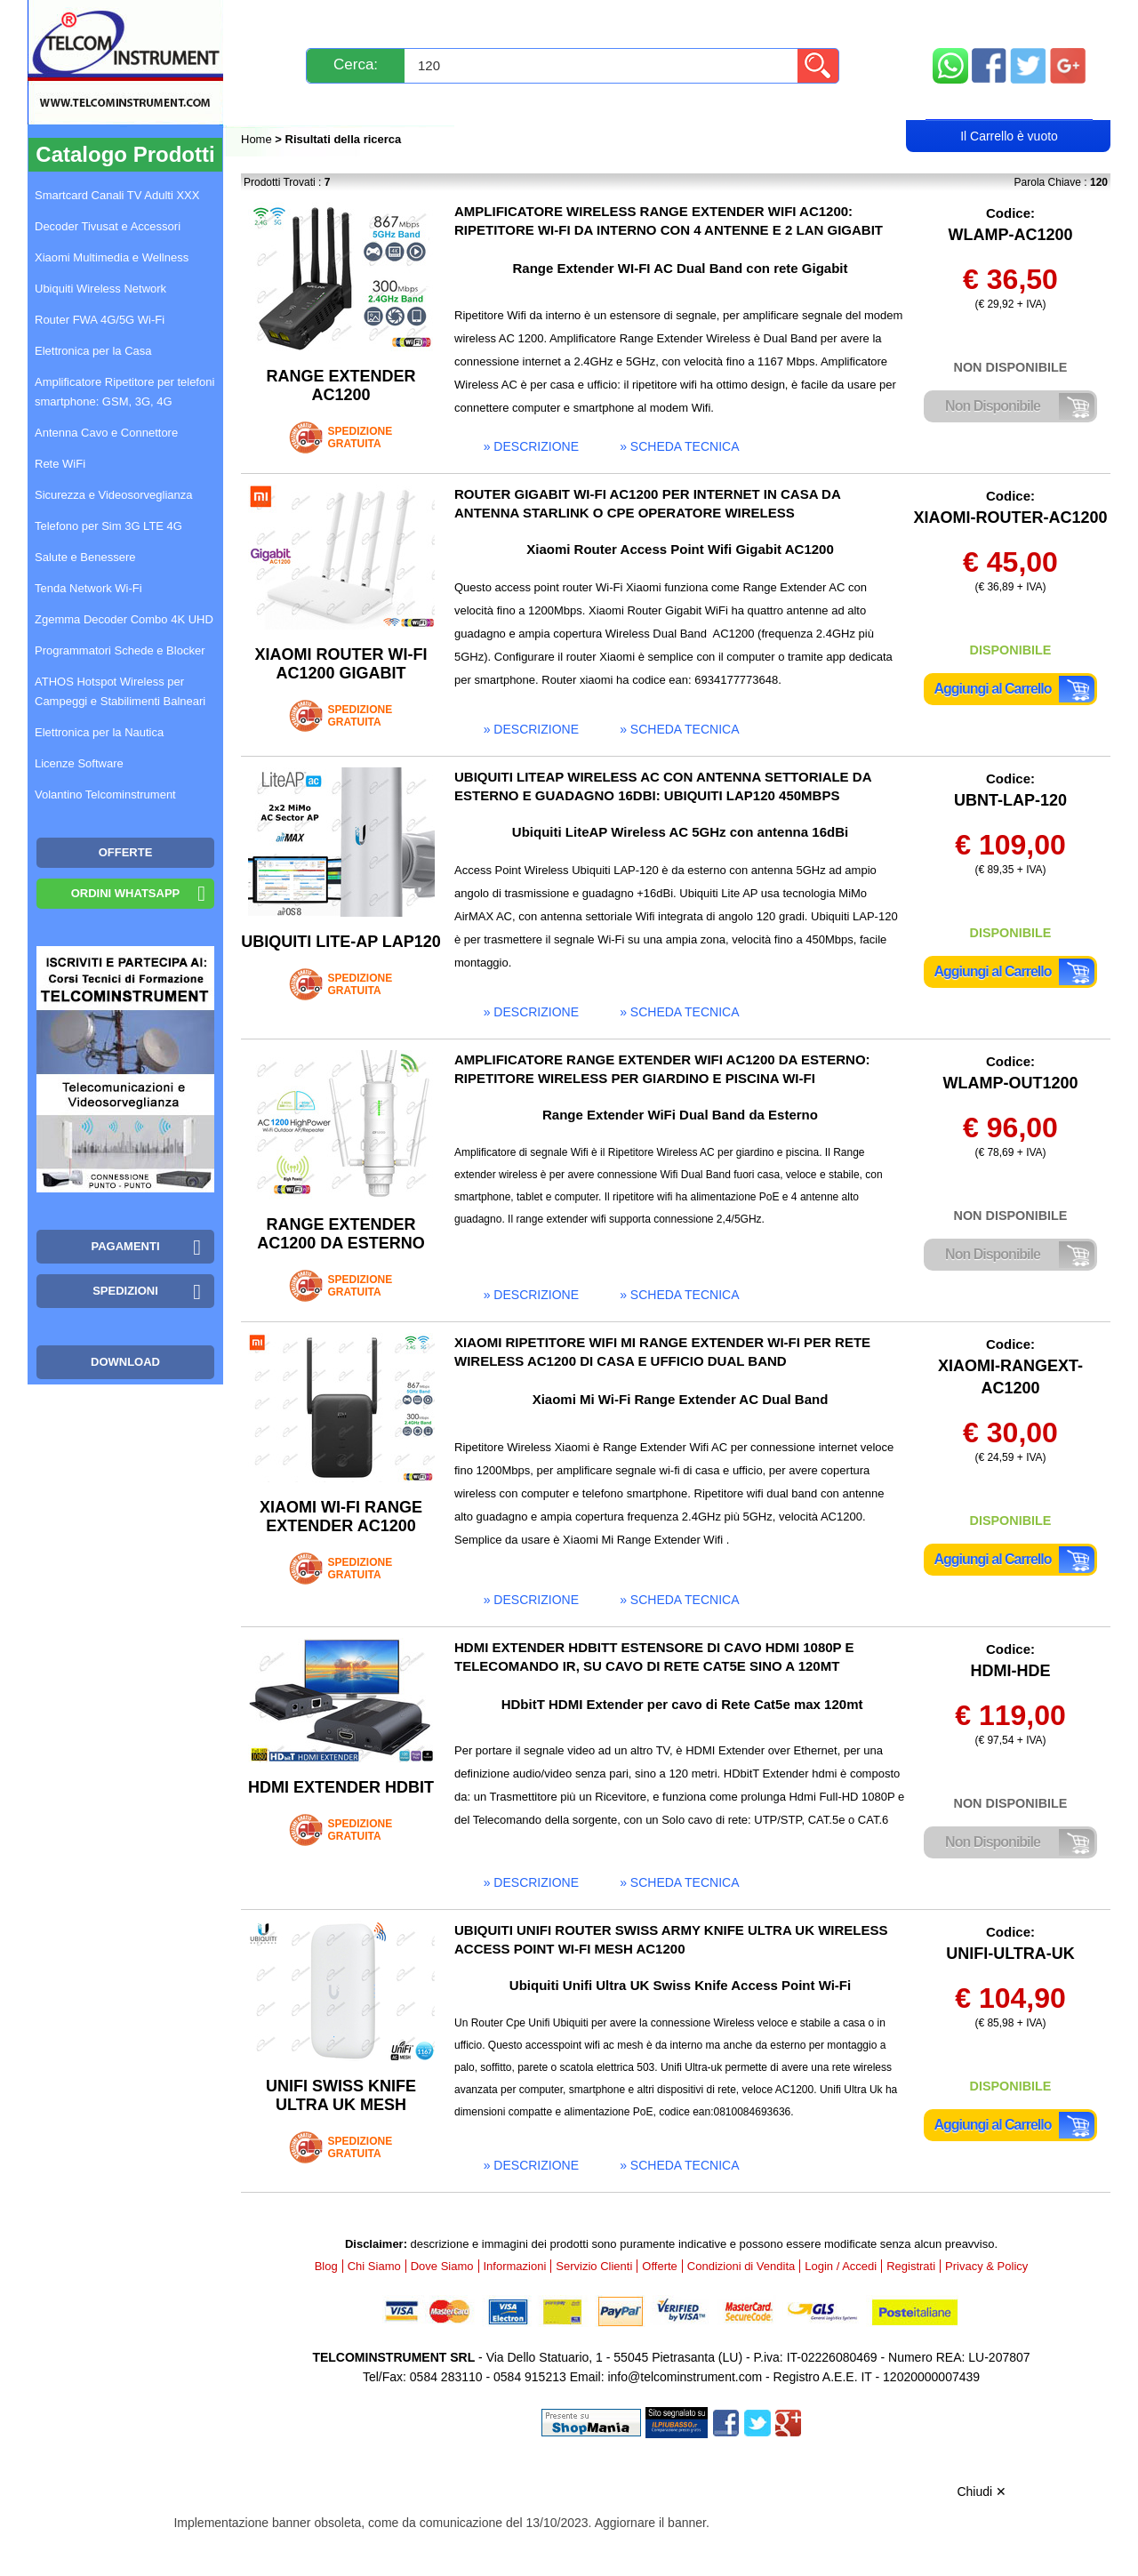 This screenshot has width=1138, height=2576. Describe the element at coordinates (111, 257) in the screenshot. I see `Xiaomi Multimedia e Wellness` at that location.